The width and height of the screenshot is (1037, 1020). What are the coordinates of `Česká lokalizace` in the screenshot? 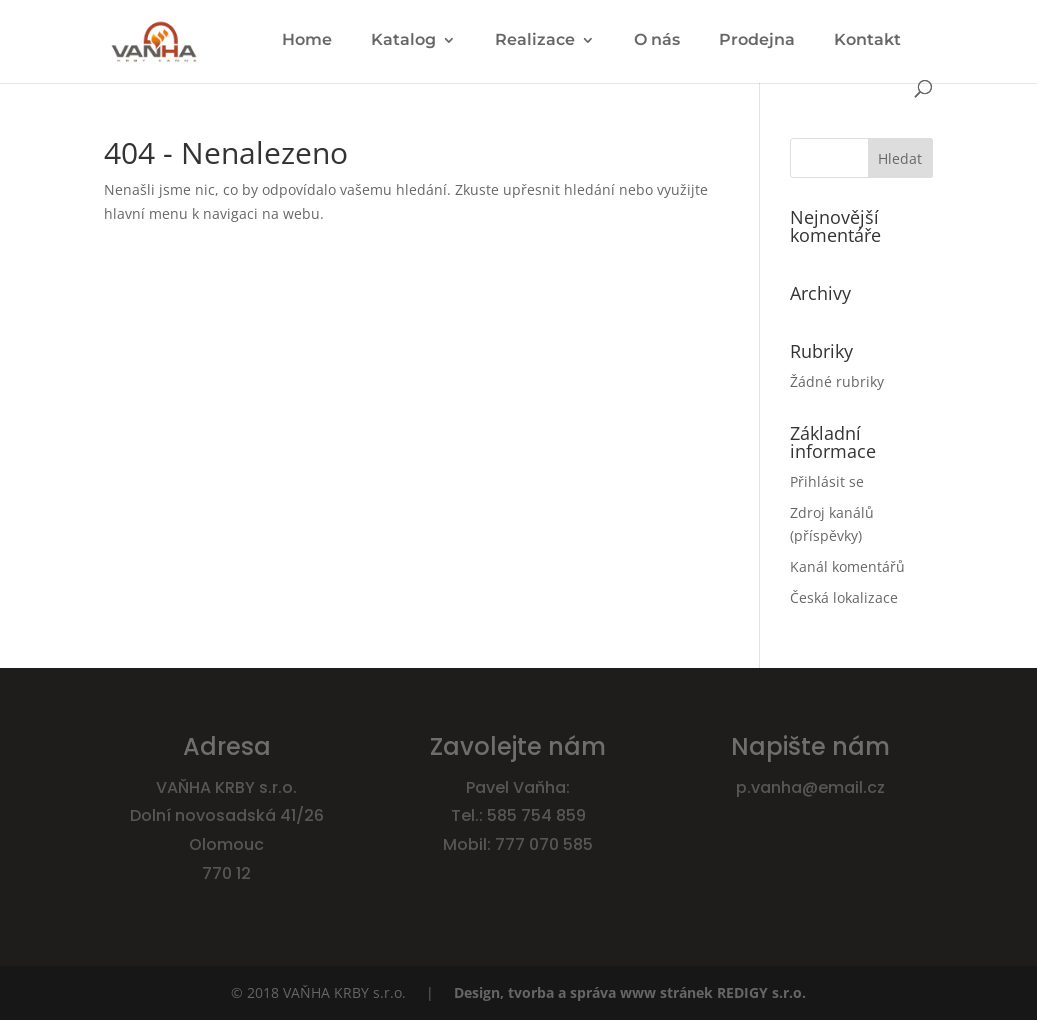 It's located at (844, 597).